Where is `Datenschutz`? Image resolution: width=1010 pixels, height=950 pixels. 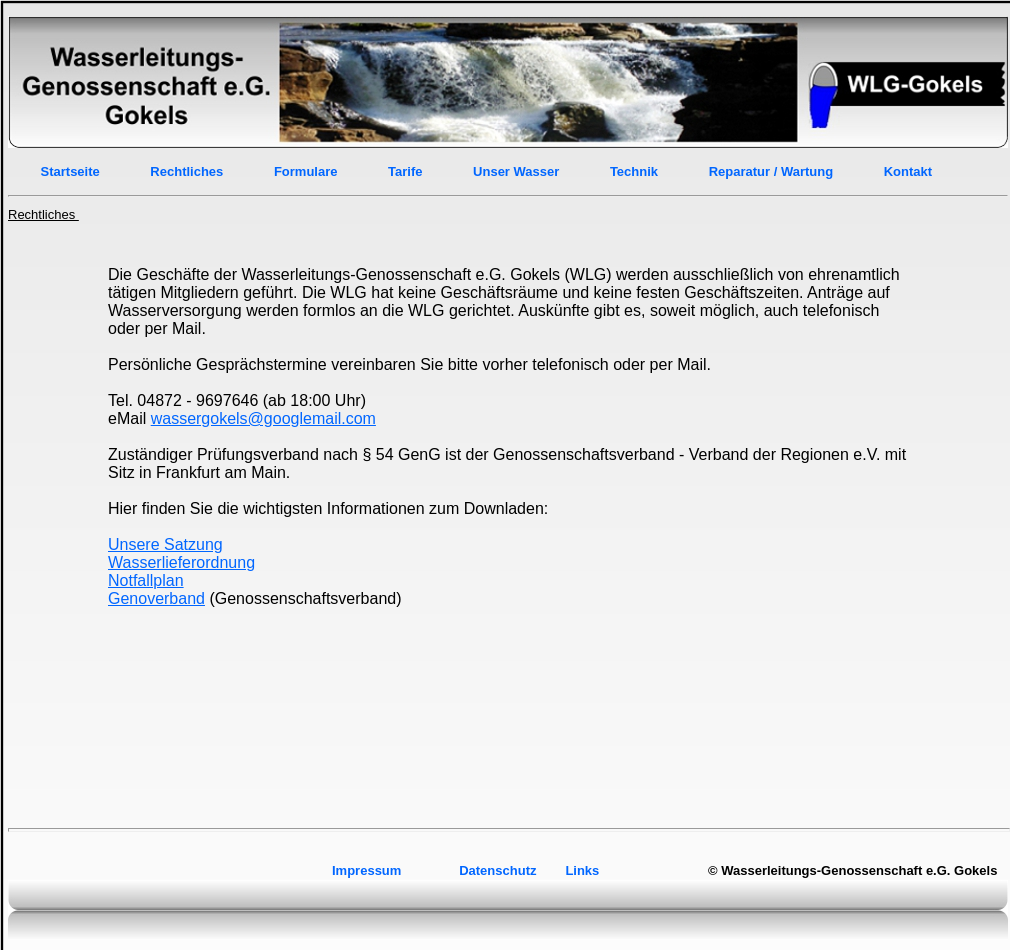
Datenschutz is located at coordinates (497, 870).